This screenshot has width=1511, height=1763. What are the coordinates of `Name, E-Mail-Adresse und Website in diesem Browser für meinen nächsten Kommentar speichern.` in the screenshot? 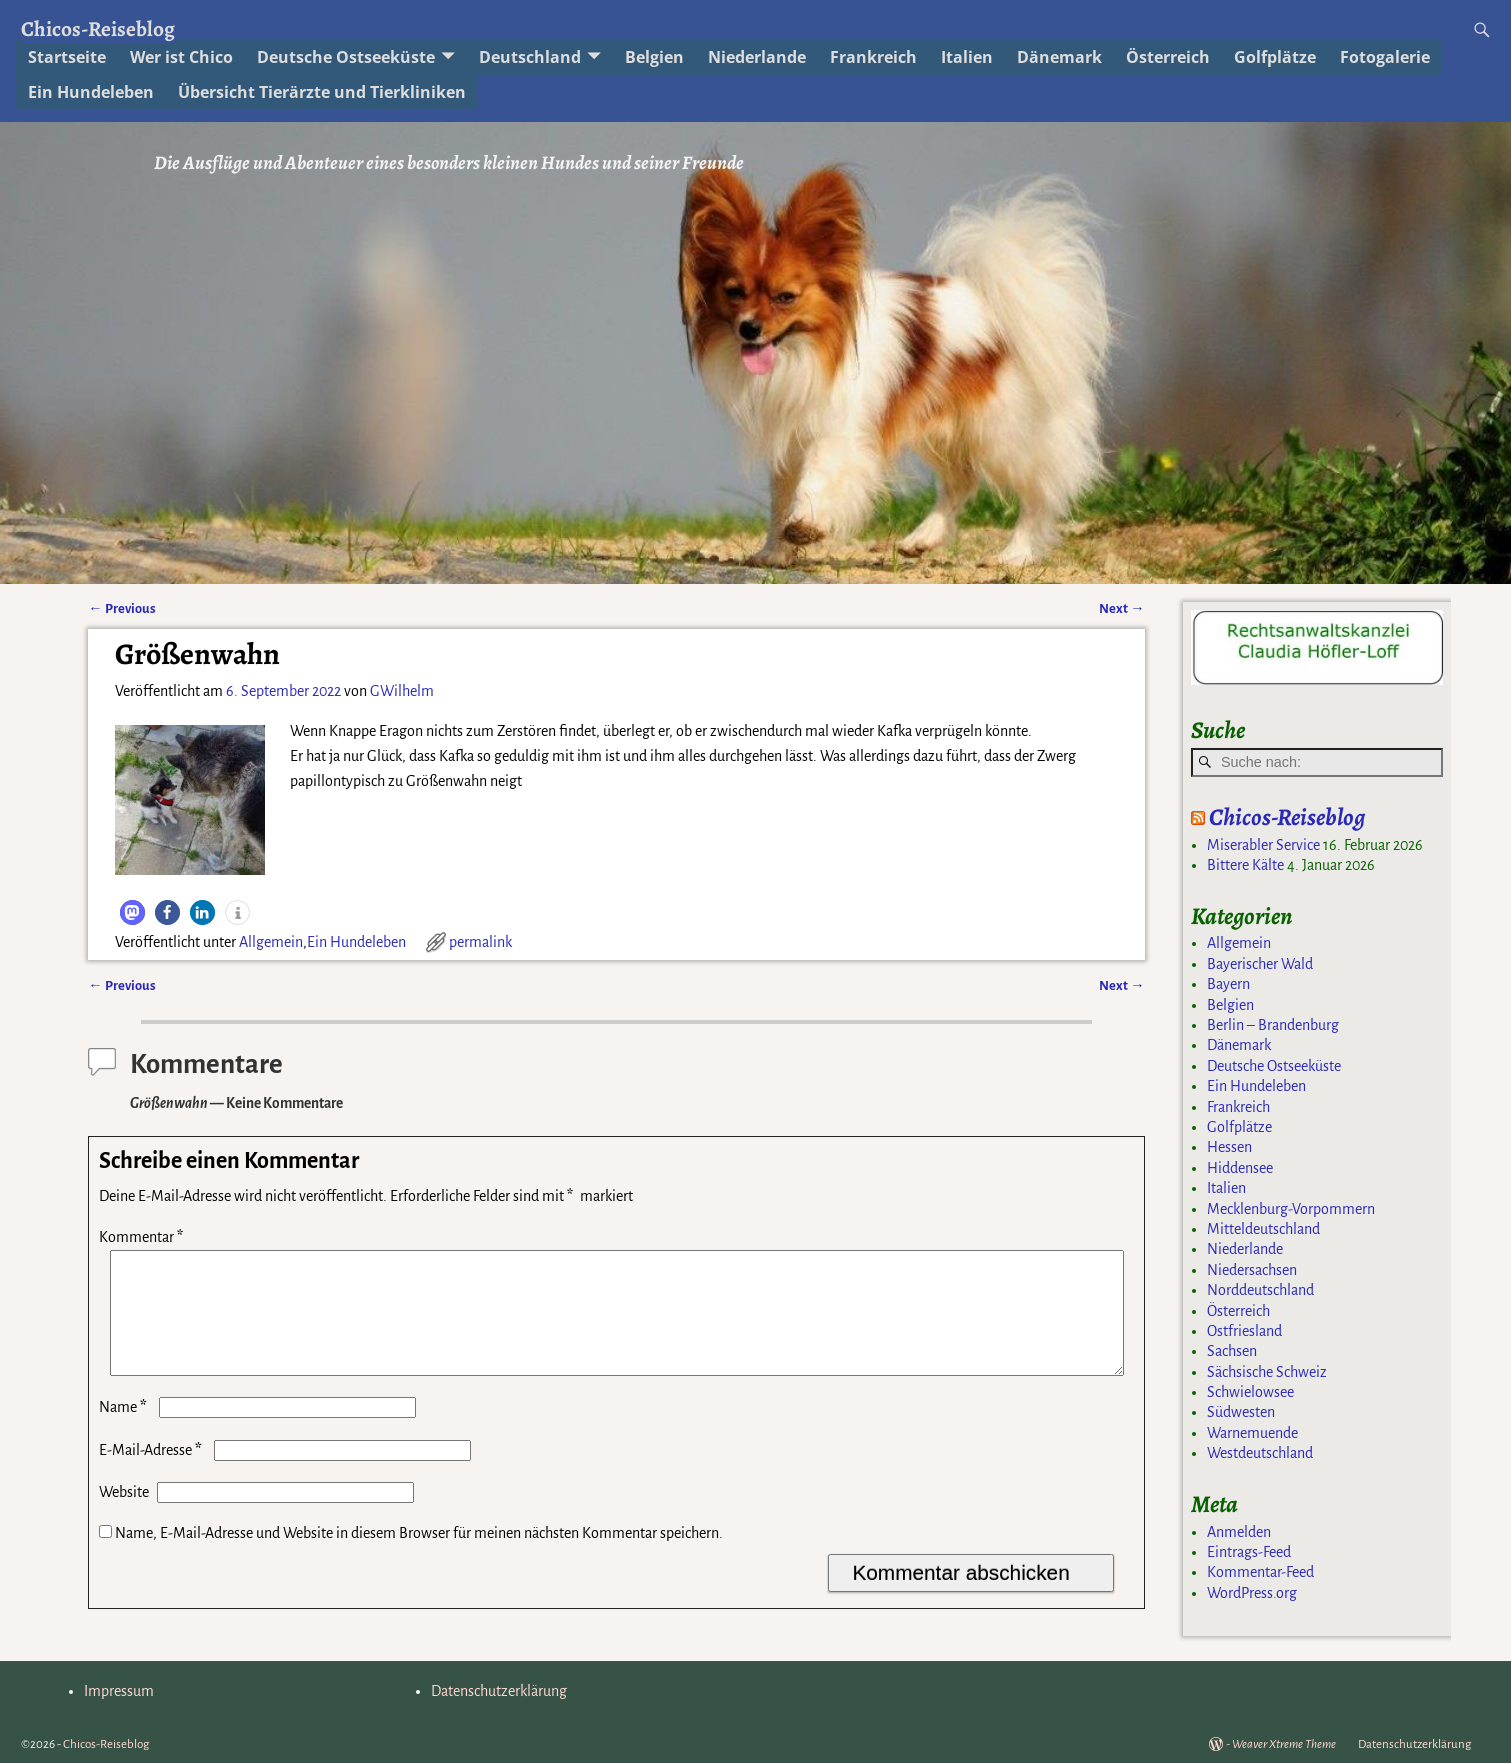 It's located at (419, 1557).